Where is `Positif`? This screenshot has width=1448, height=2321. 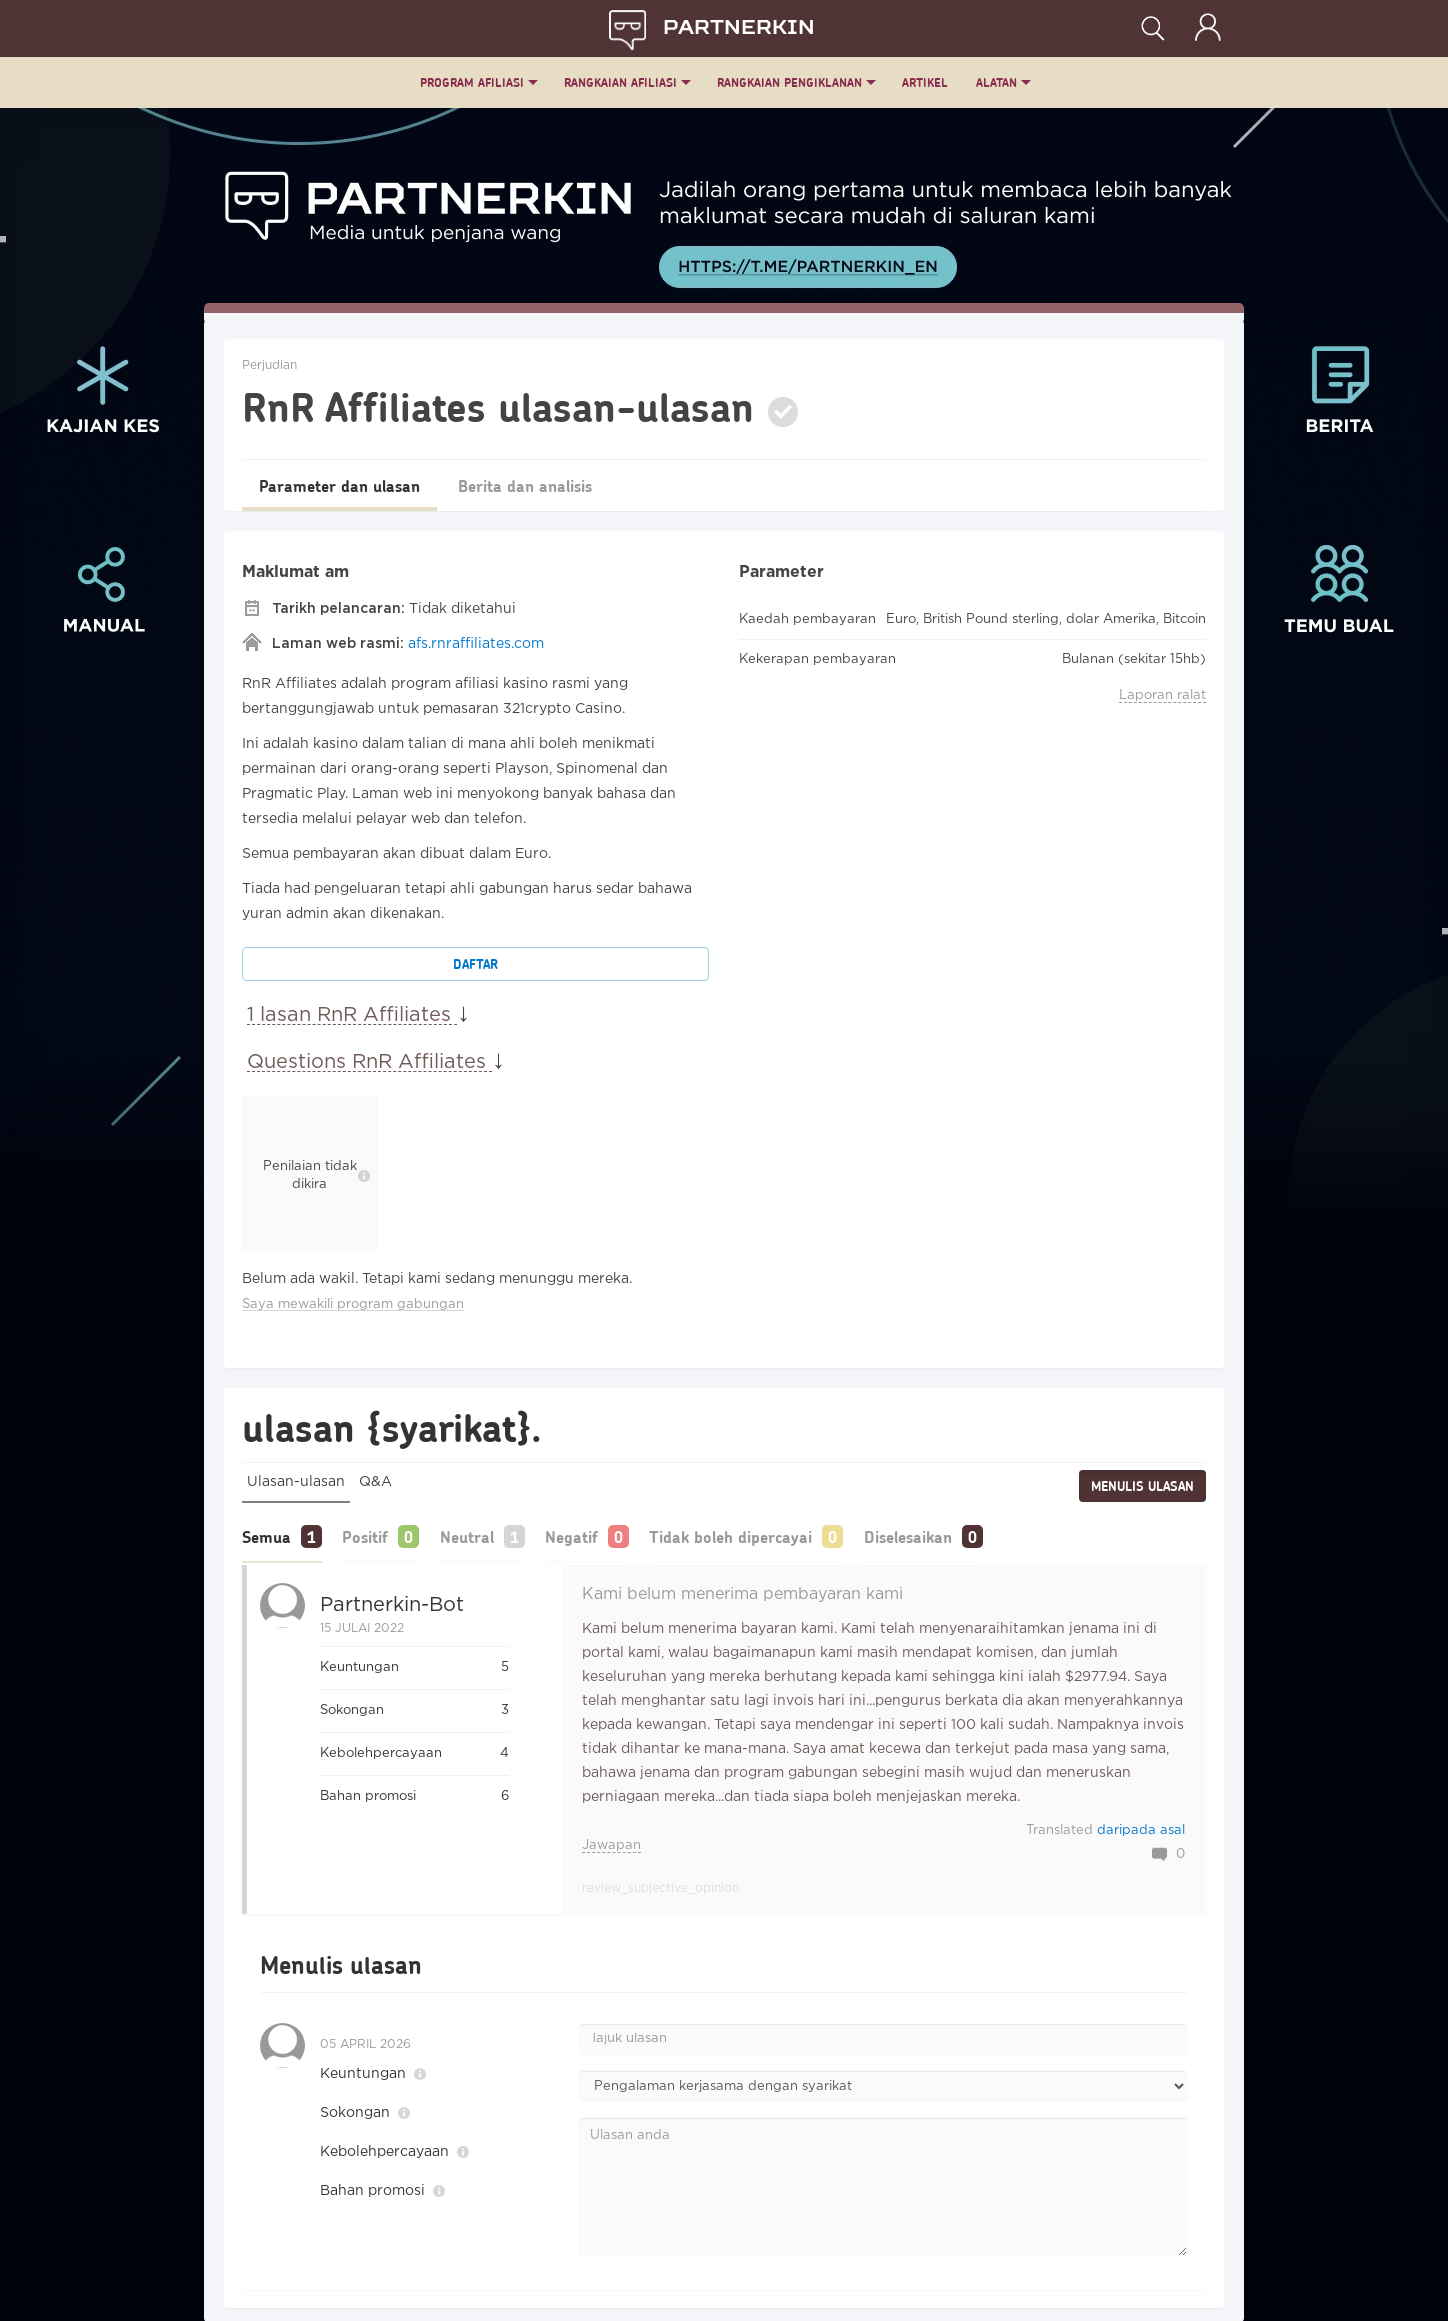 Positif is located at coordinates (374, 1535).